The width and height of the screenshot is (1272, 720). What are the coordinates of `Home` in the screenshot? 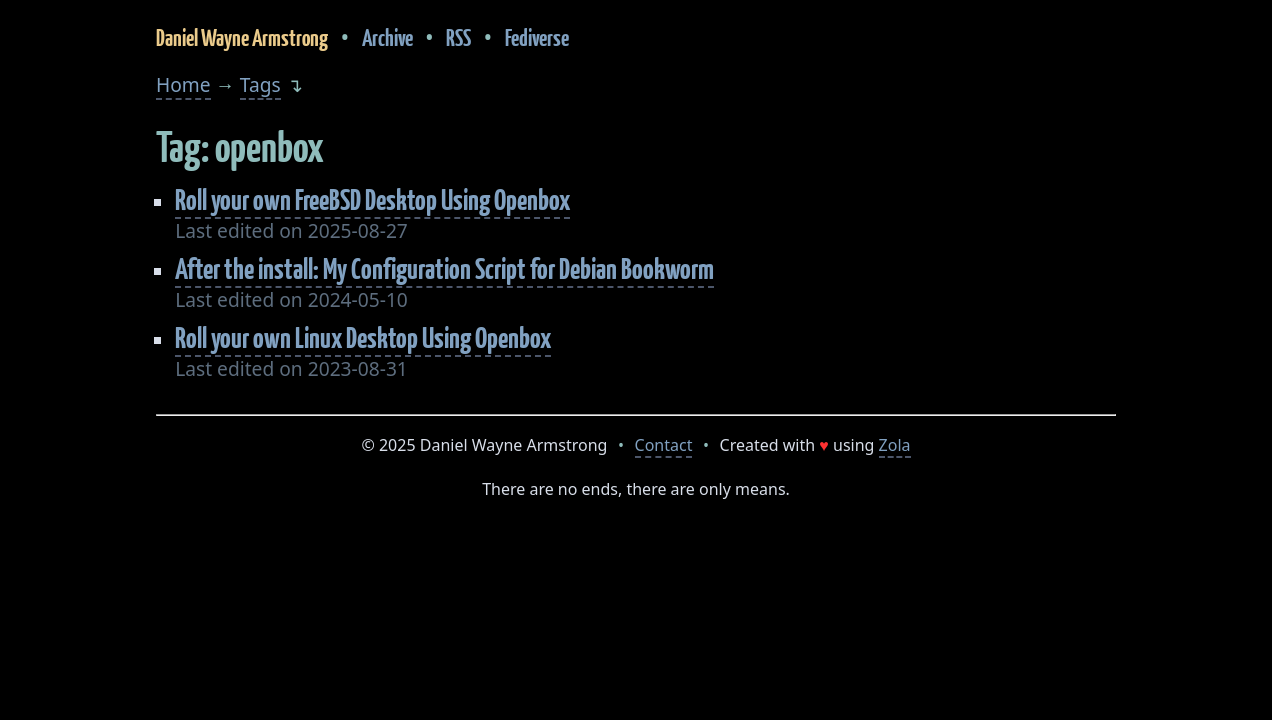 It's located at (183, 84).